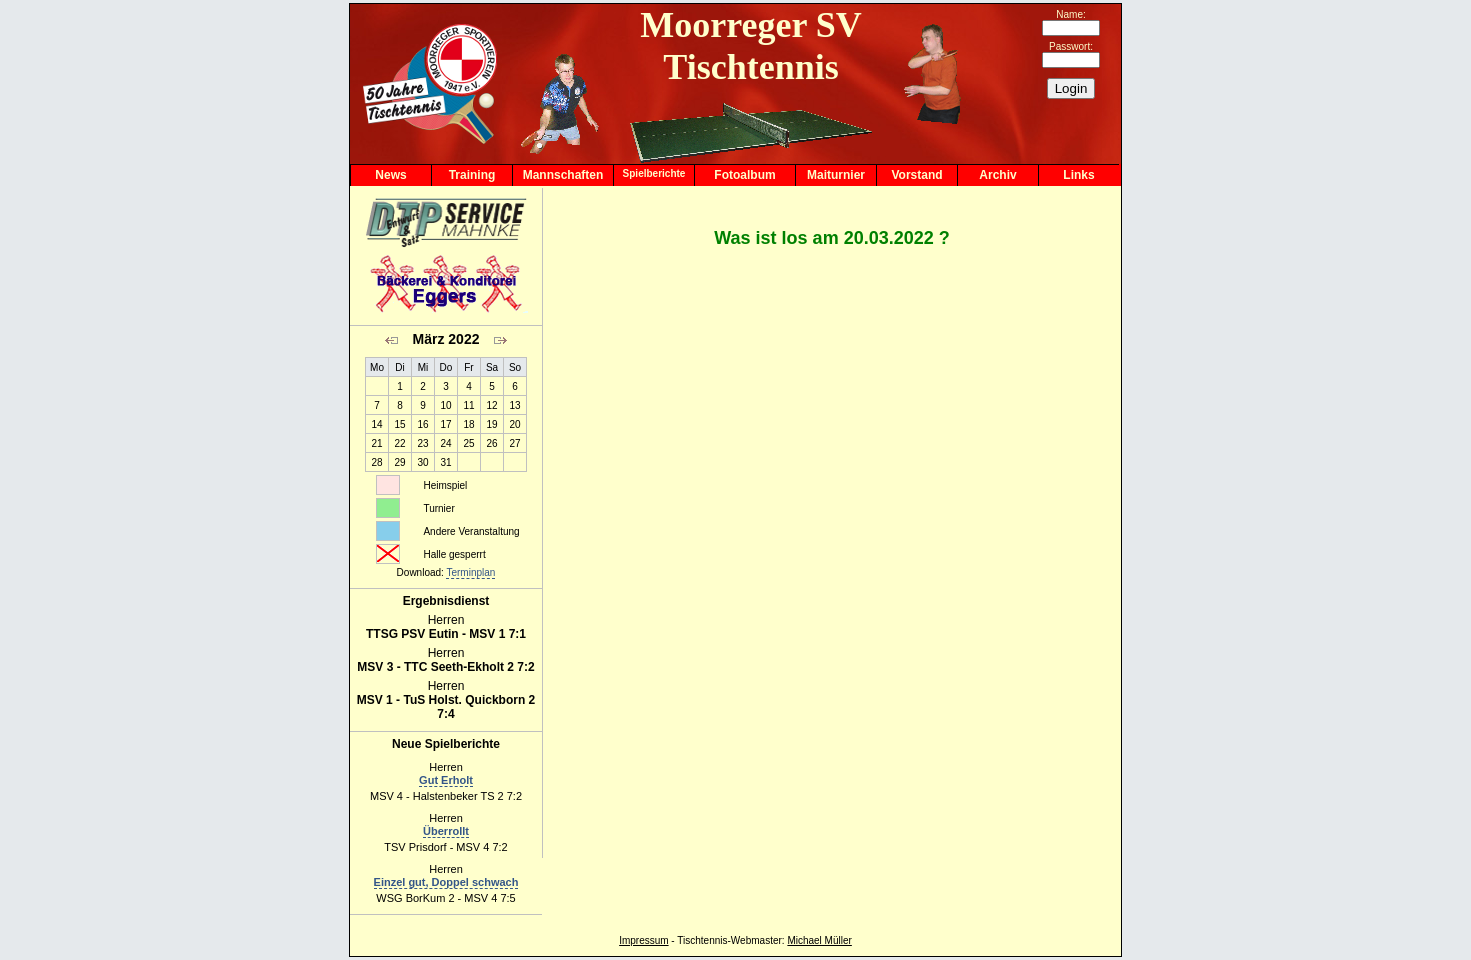  I want to click on 14, so click(376, 424).